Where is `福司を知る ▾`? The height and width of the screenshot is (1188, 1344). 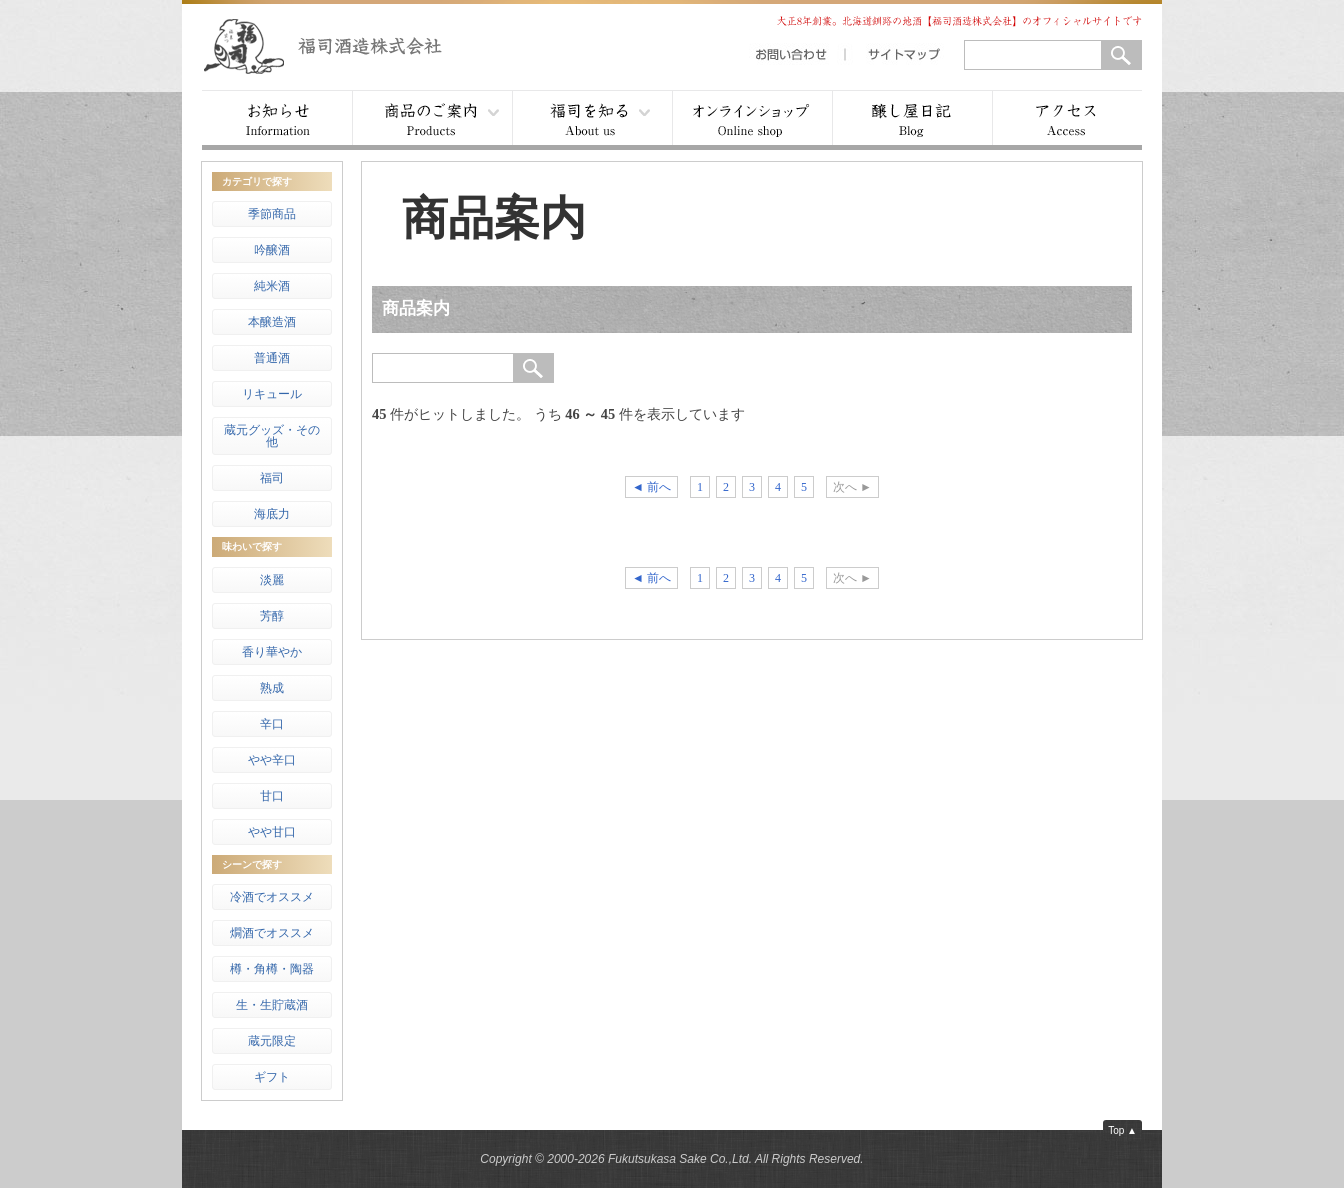 福司を知る ▾ is located at coordinates (592, 120).